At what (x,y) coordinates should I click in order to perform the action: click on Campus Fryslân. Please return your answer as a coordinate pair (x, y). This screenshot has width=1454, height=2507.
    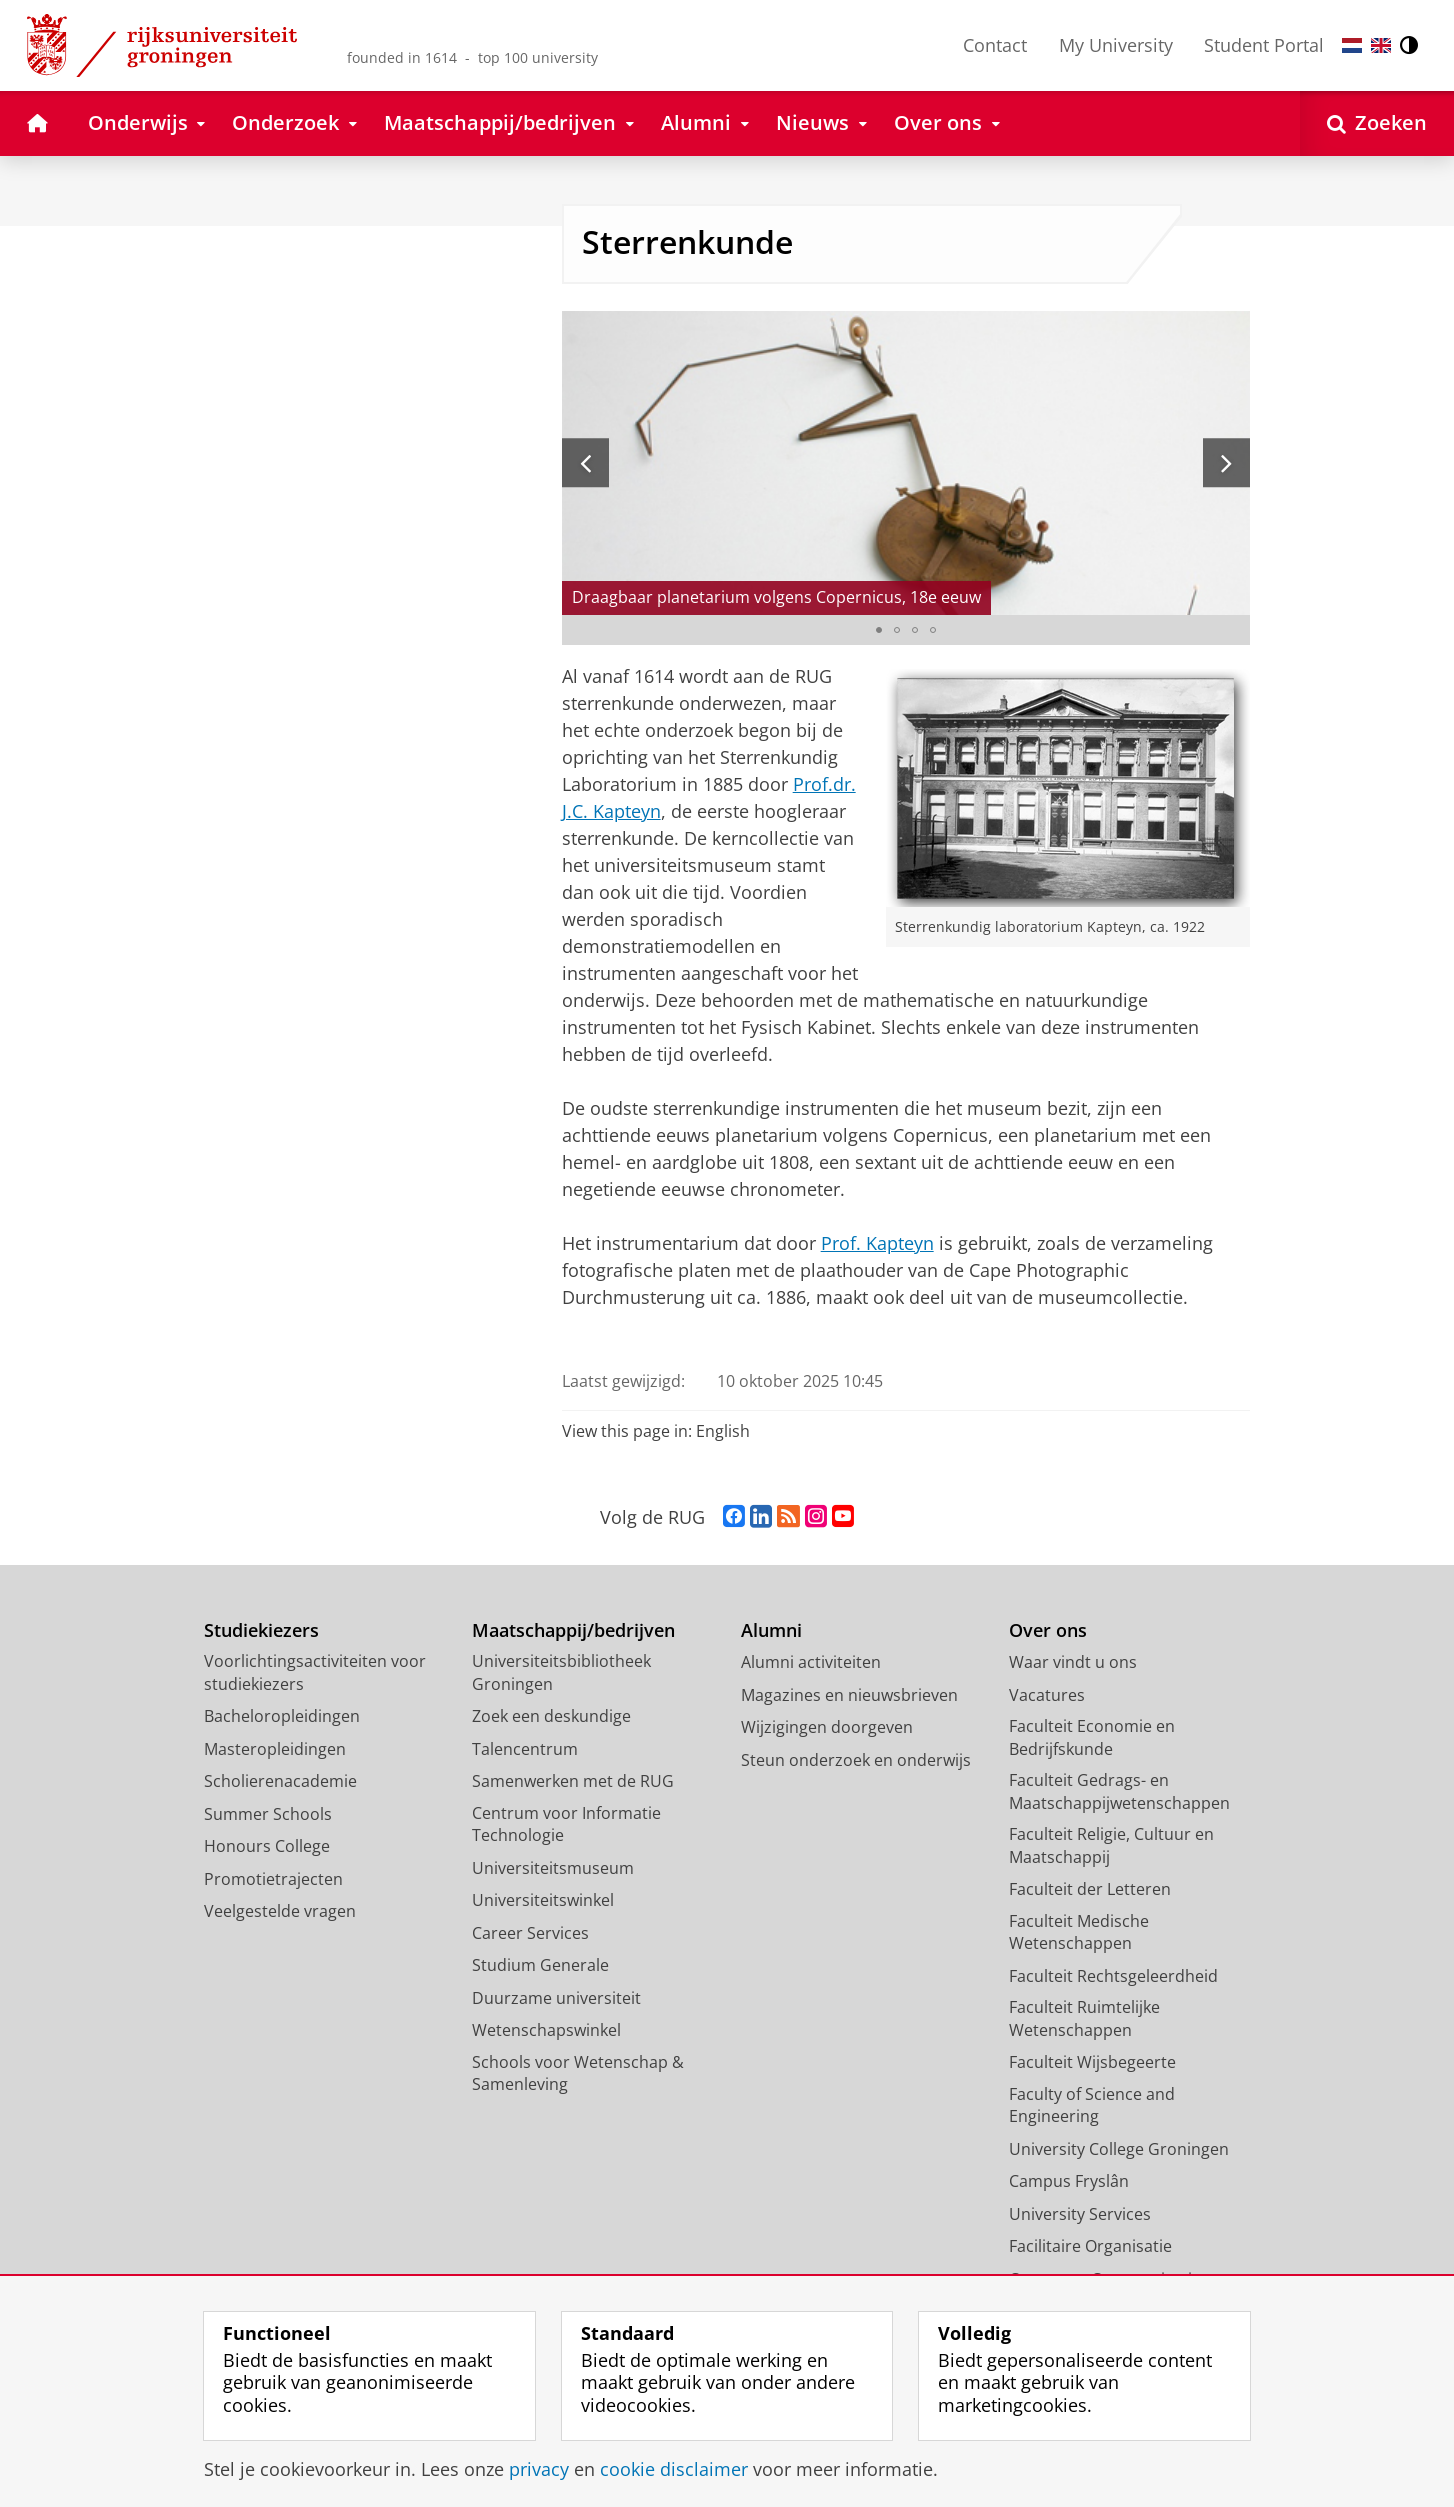
    Looking at the image, I should click on (1069, 2181).